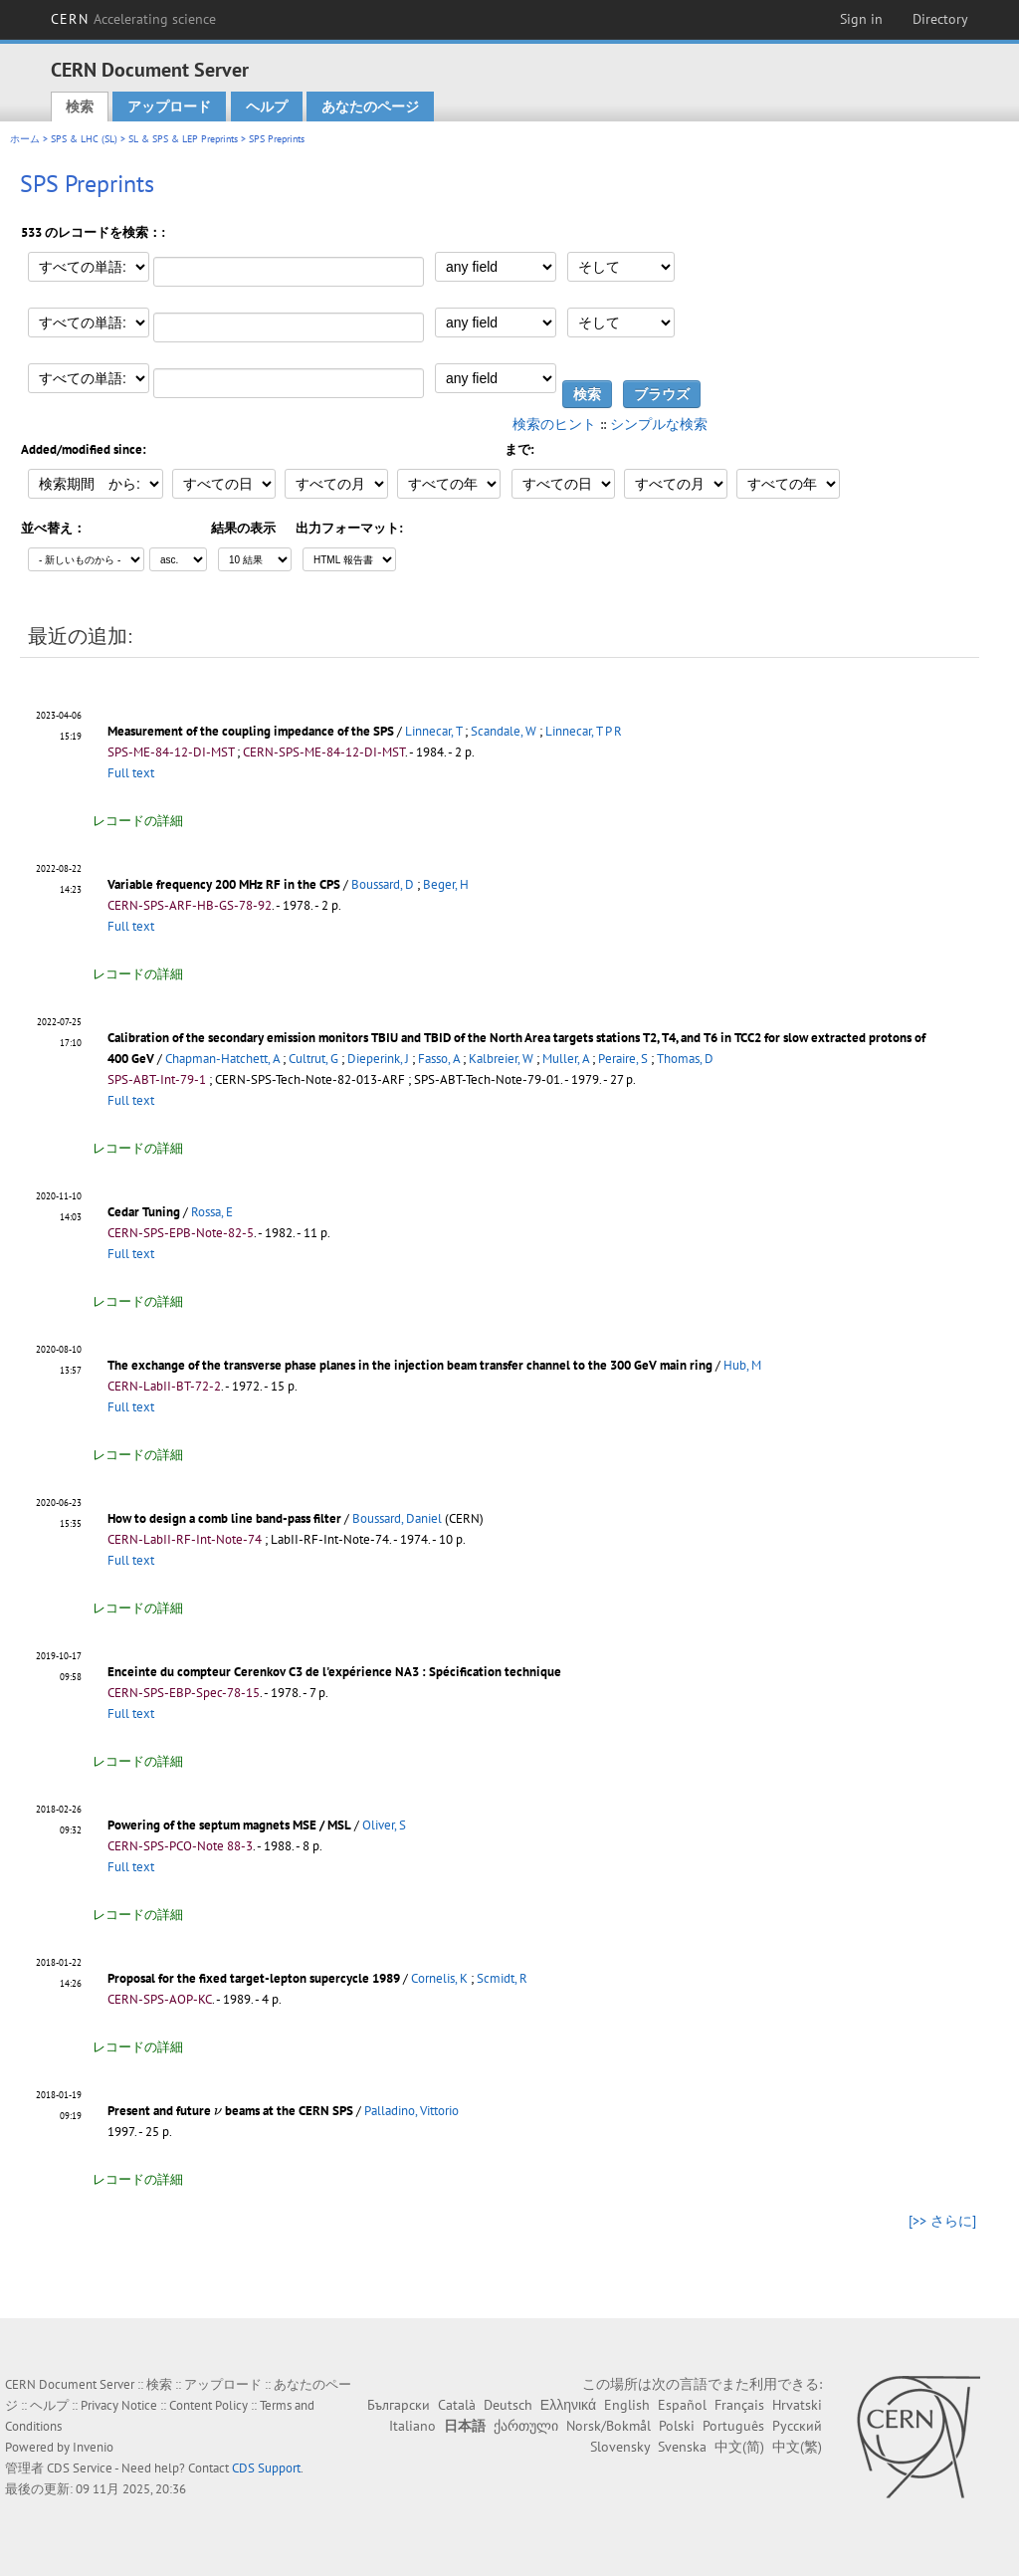 This screenshot has width=1019, height=2576. I want to click on Polski, so click(677, 2426).